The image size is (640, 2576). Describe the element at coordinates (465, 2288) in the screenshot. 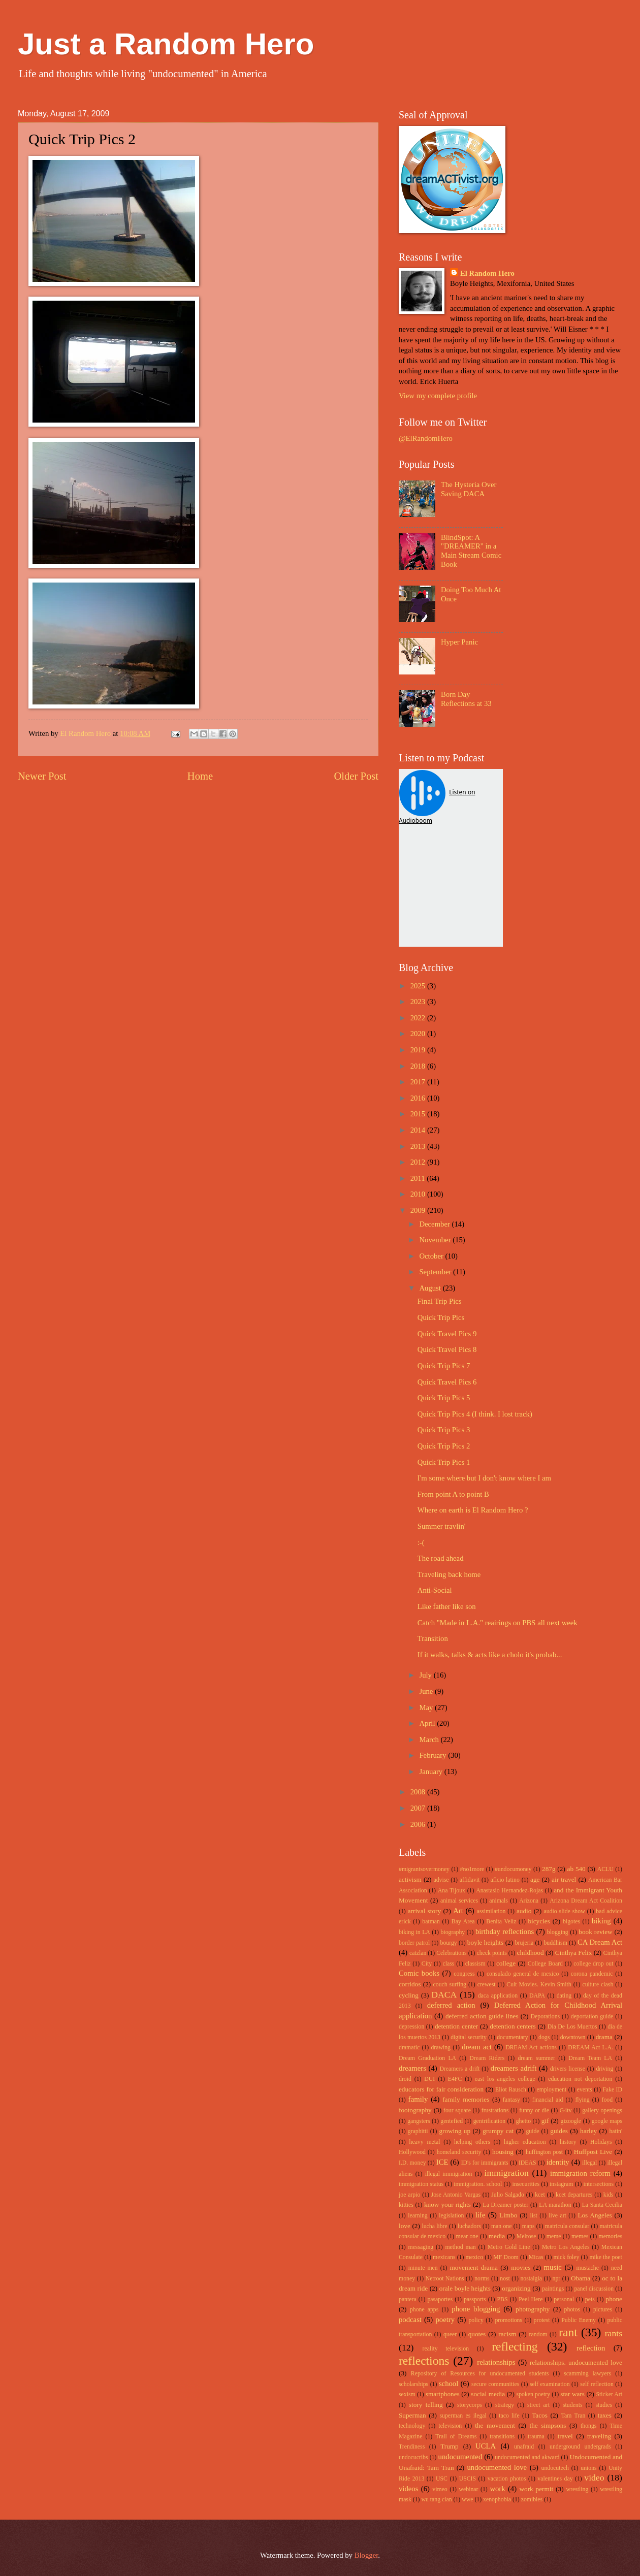

I see `orale boyle heights` at that location.